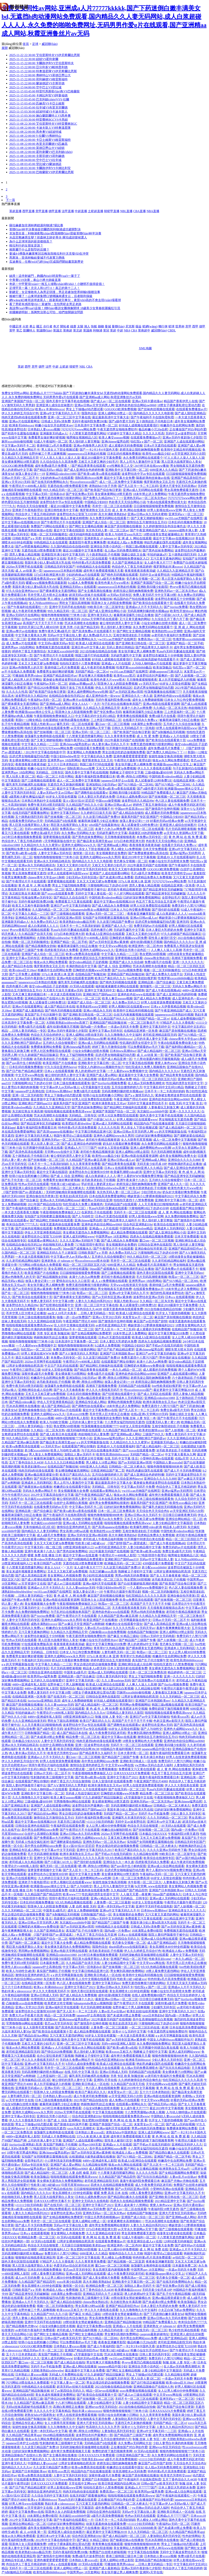 The width and height of the screenshot is (209, 2576). I want to click on 粉嫩高中生自慰网站免费, so click(177, 425).